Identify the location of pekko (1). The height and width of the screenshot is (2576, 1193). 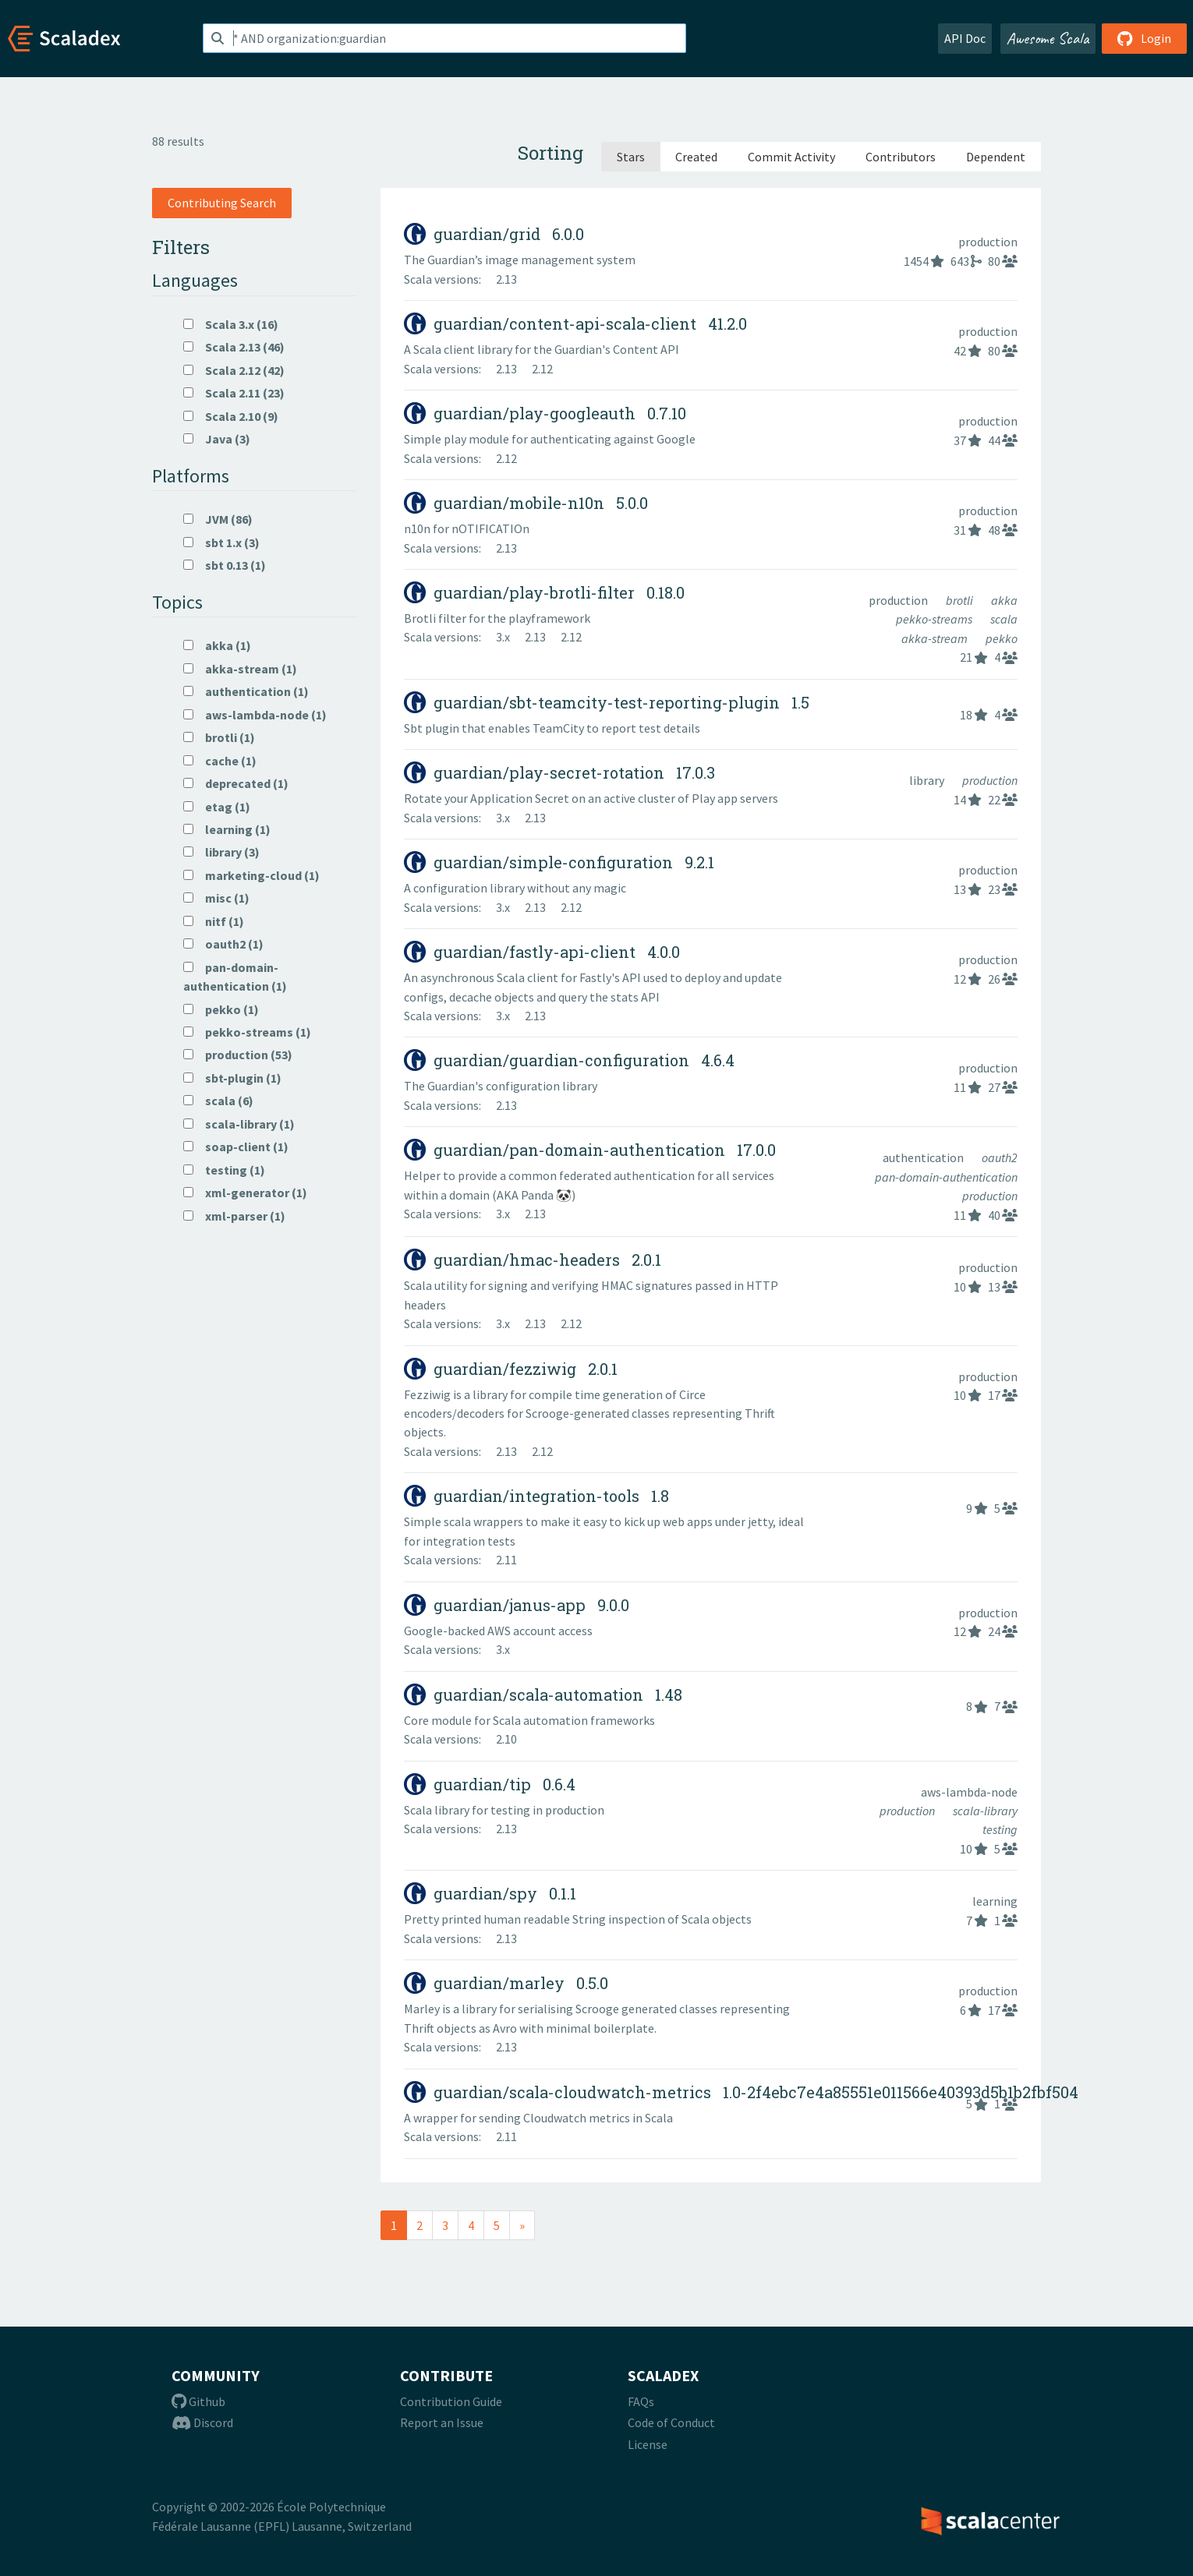
(221, 1009).